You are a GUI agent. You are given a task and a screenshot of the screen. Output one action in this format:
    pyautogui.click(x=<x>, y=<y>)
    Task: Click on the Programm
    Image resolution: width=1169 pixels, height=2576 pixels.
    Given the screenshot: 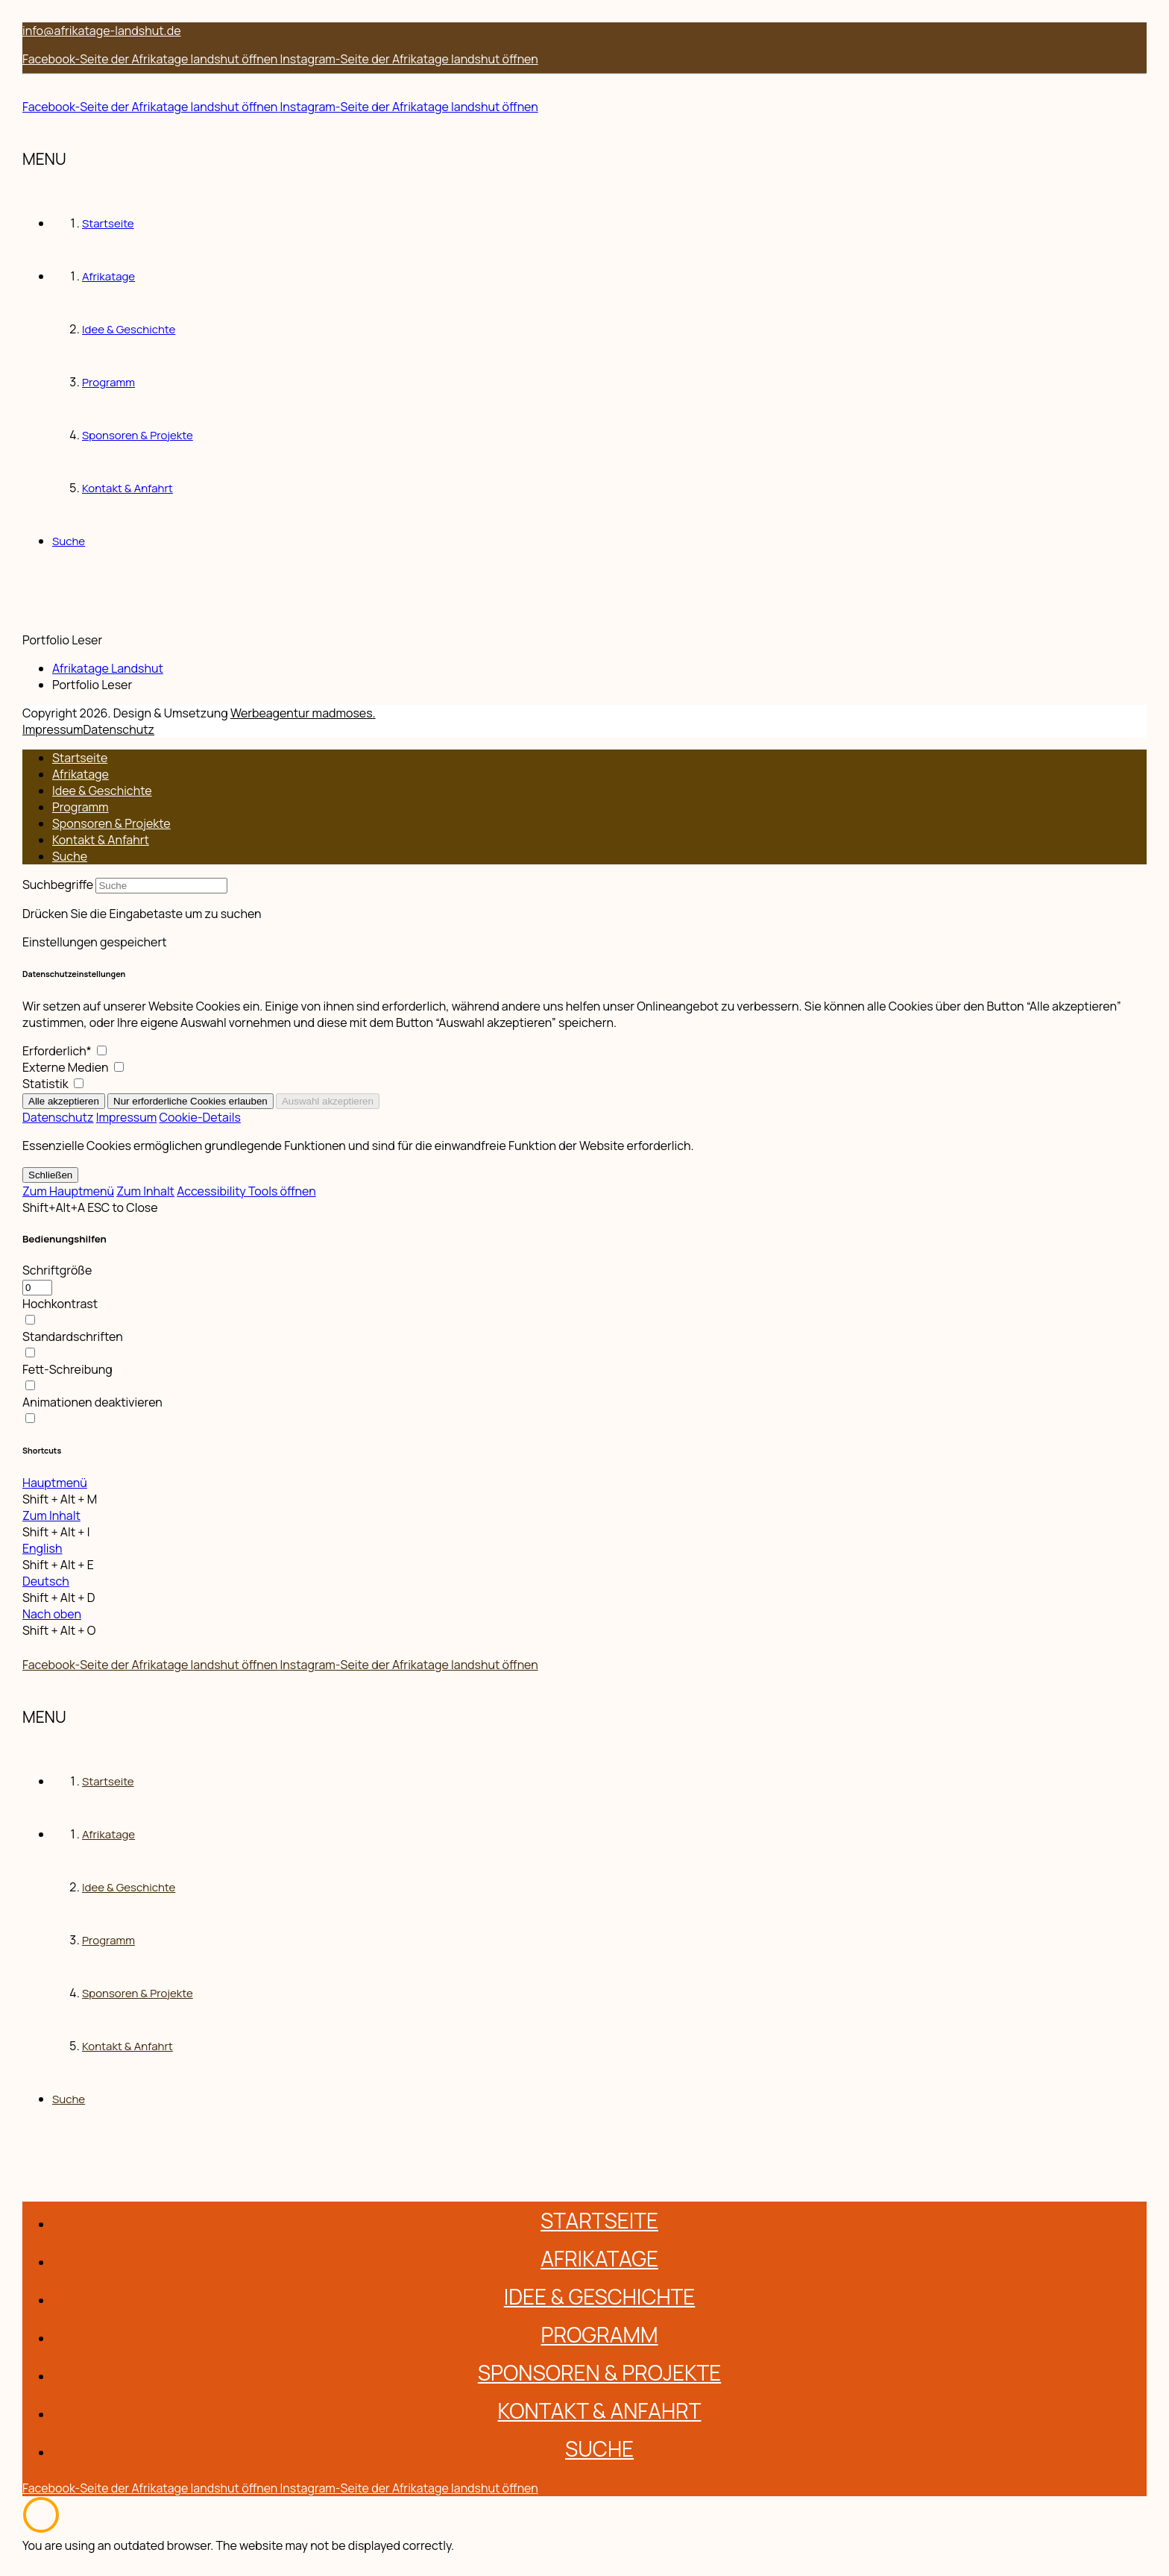 What is the action you would take?
    pyautogui.click(x=80, y=807)
    